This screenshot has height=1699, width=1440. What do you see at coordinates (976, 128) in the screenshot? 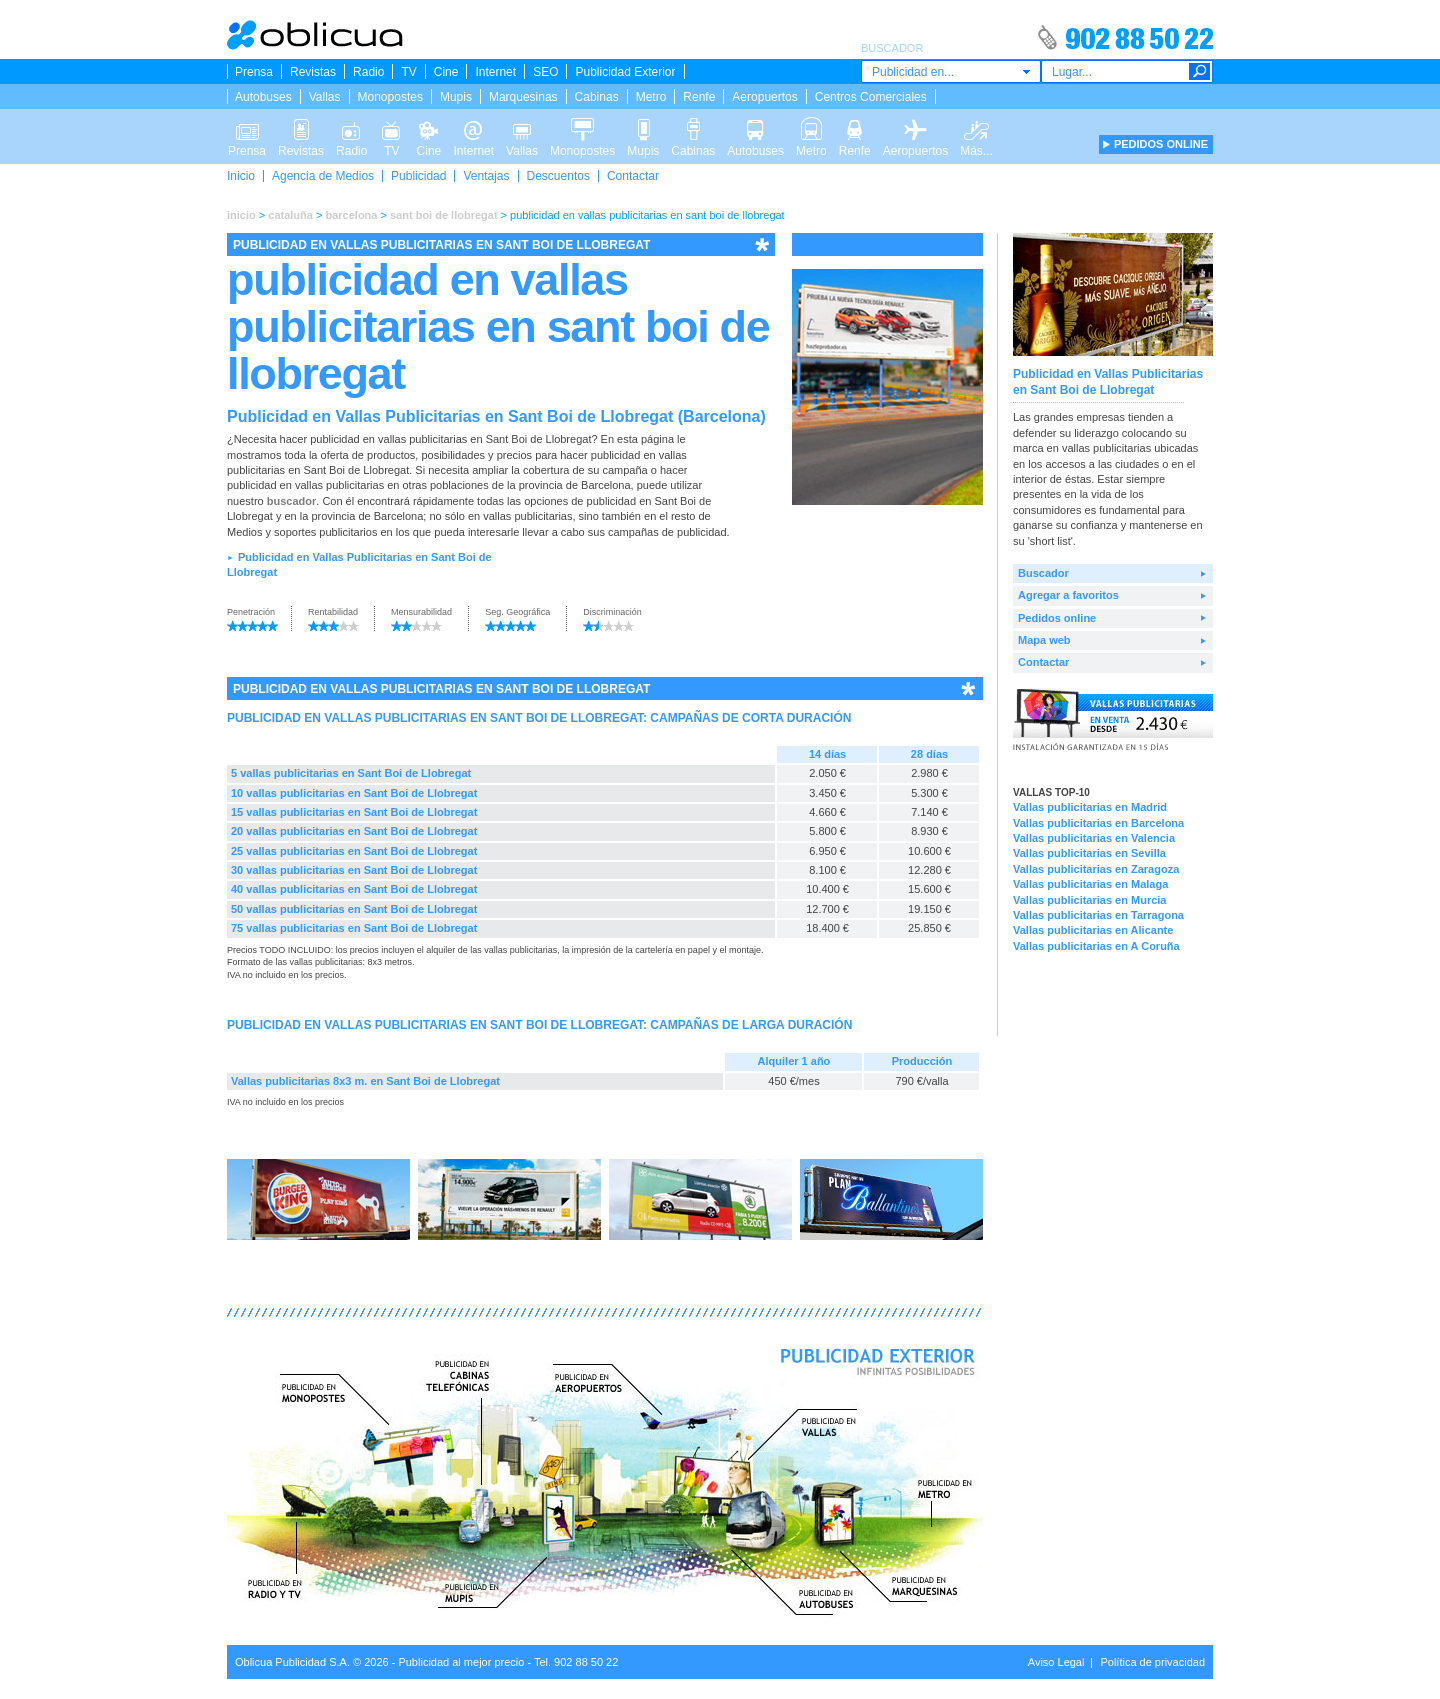
I see `Más...` at bounding box center [976, 128].